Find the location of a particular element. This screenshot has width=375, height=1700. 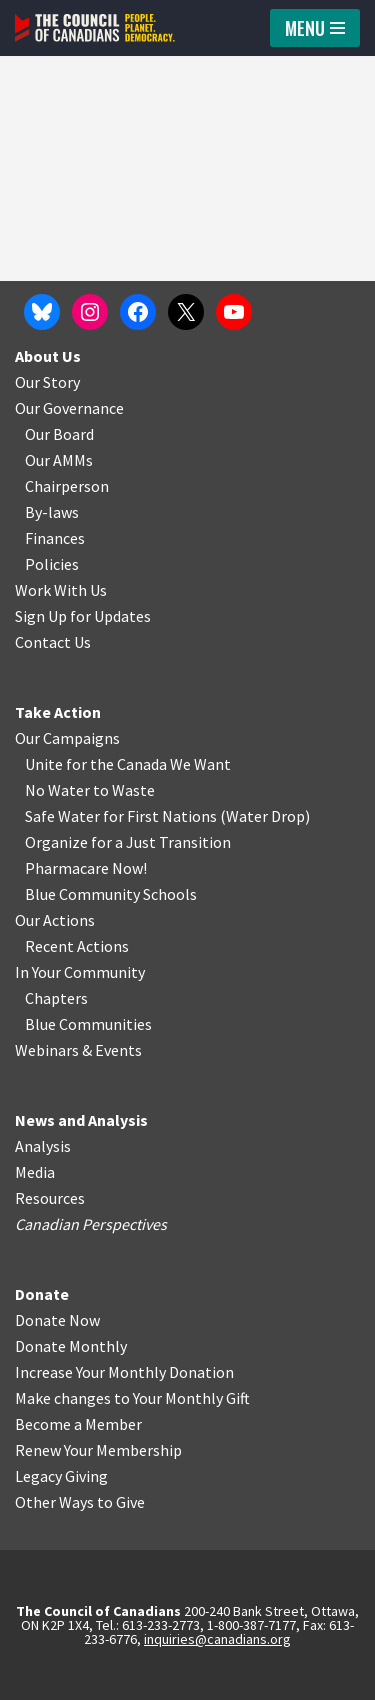

Pharmacare Now! is located at coordinates (86, 868).